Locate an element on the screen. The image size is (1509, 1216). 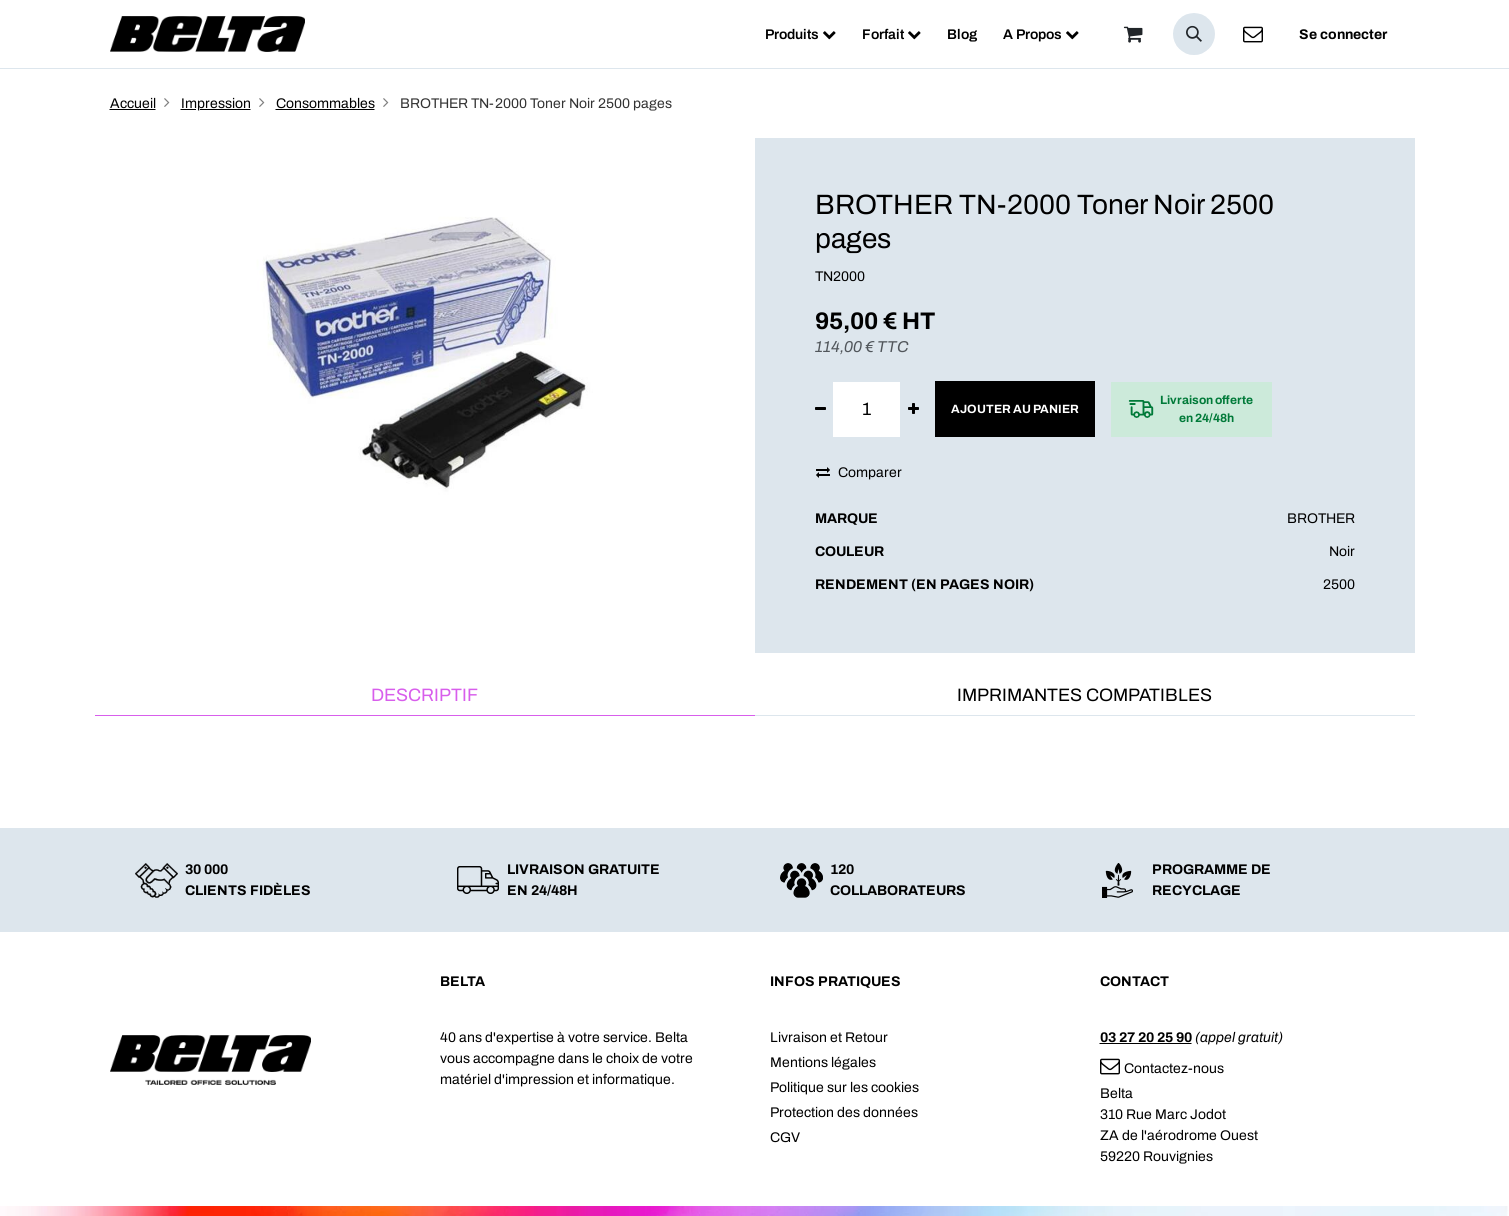
Mentions légales is located at coordinates (823, 1062).